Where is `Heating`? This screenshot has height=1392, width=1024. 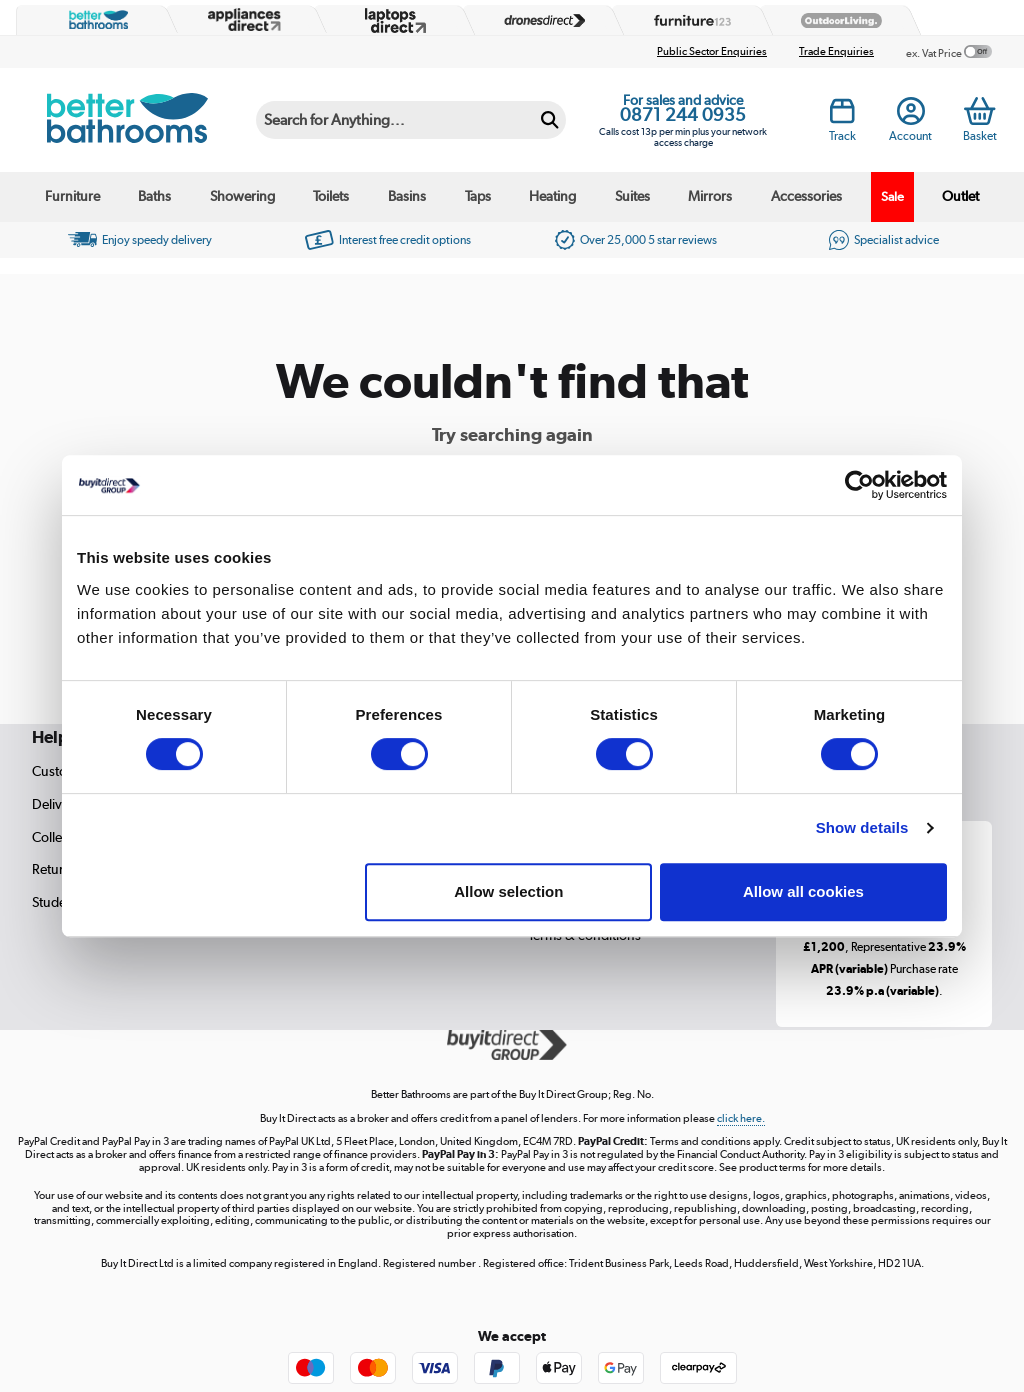
Heating is located at coordinates (552, 196).